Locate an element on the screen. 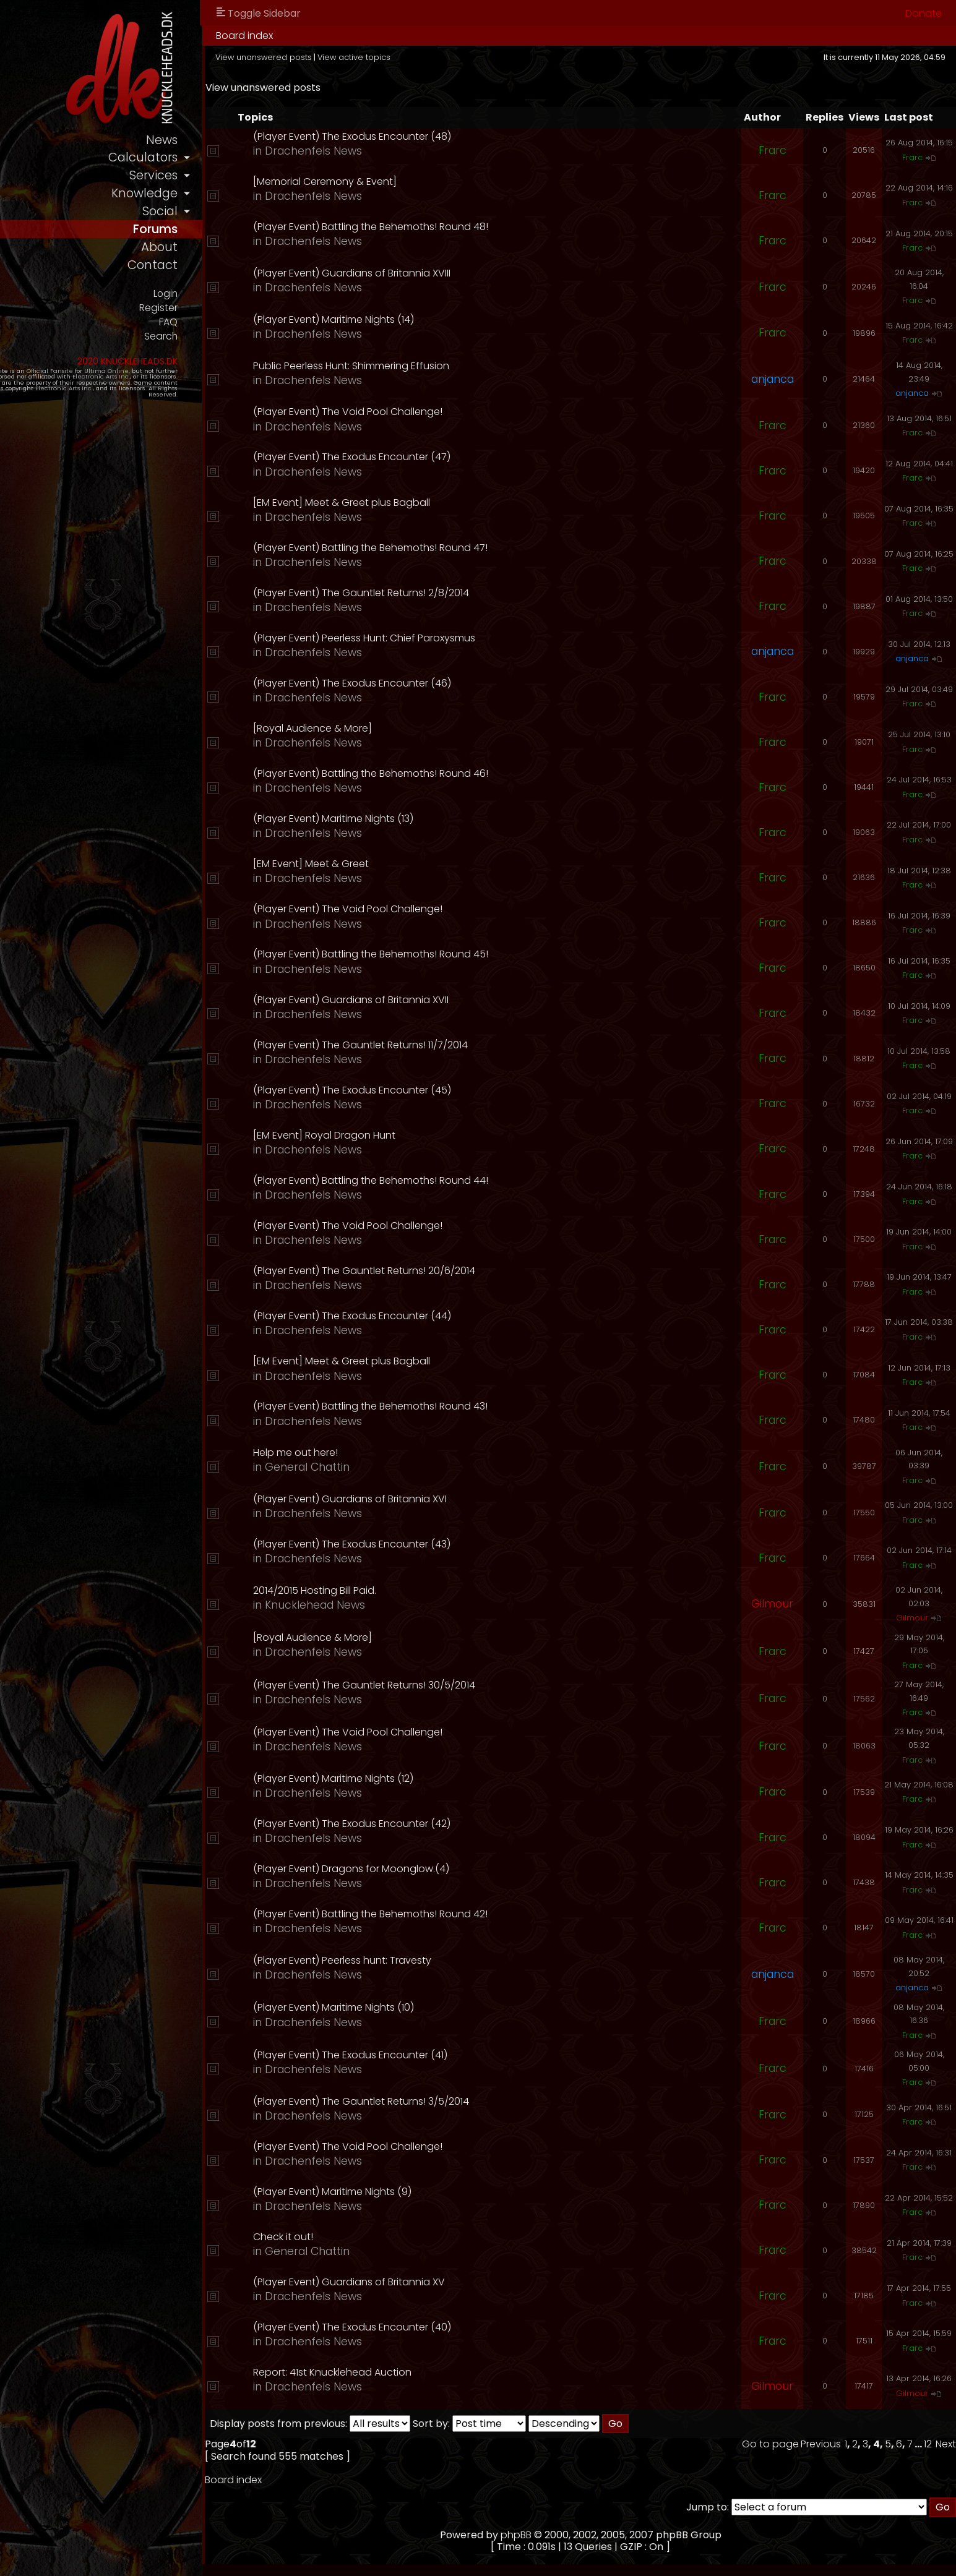  (Player Event) The Gauntlet Returns! 11/7/2014 is located at coordinates (463, 1045).